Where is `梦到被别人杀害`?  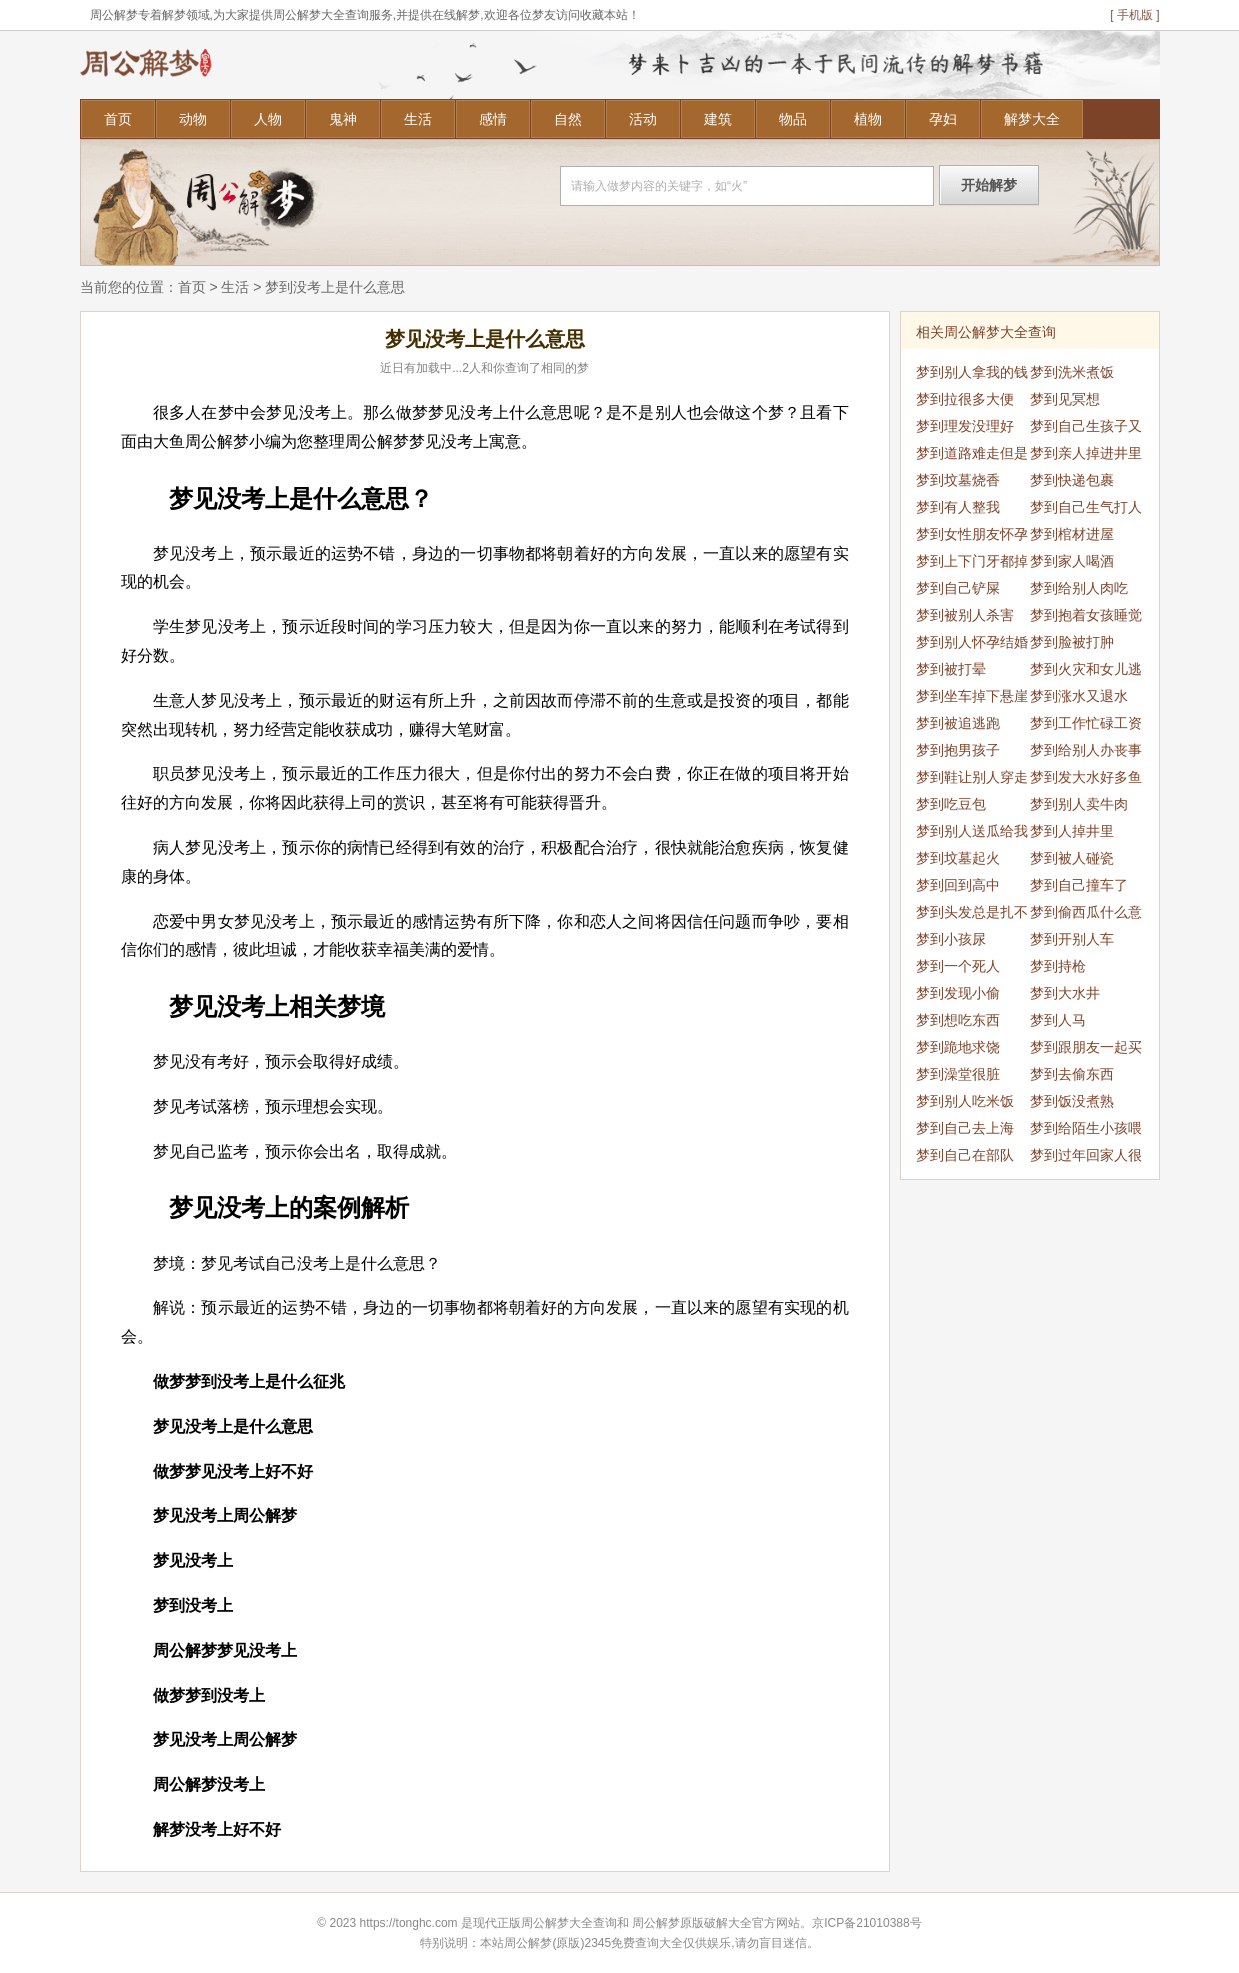 梦到被别人杀害 is located at coordinates (965, 615).